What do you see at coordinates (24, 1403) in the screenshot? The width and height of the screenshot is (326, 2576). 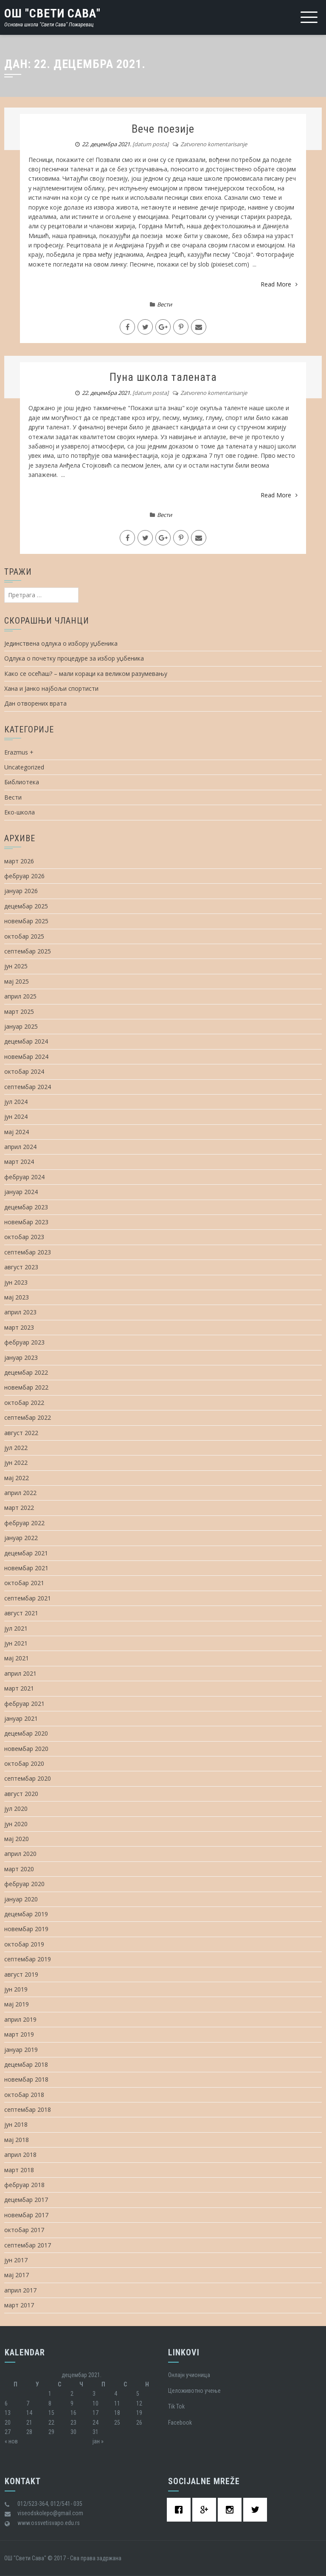 I see `октобар 2022` at bounding box center [24, 1403].